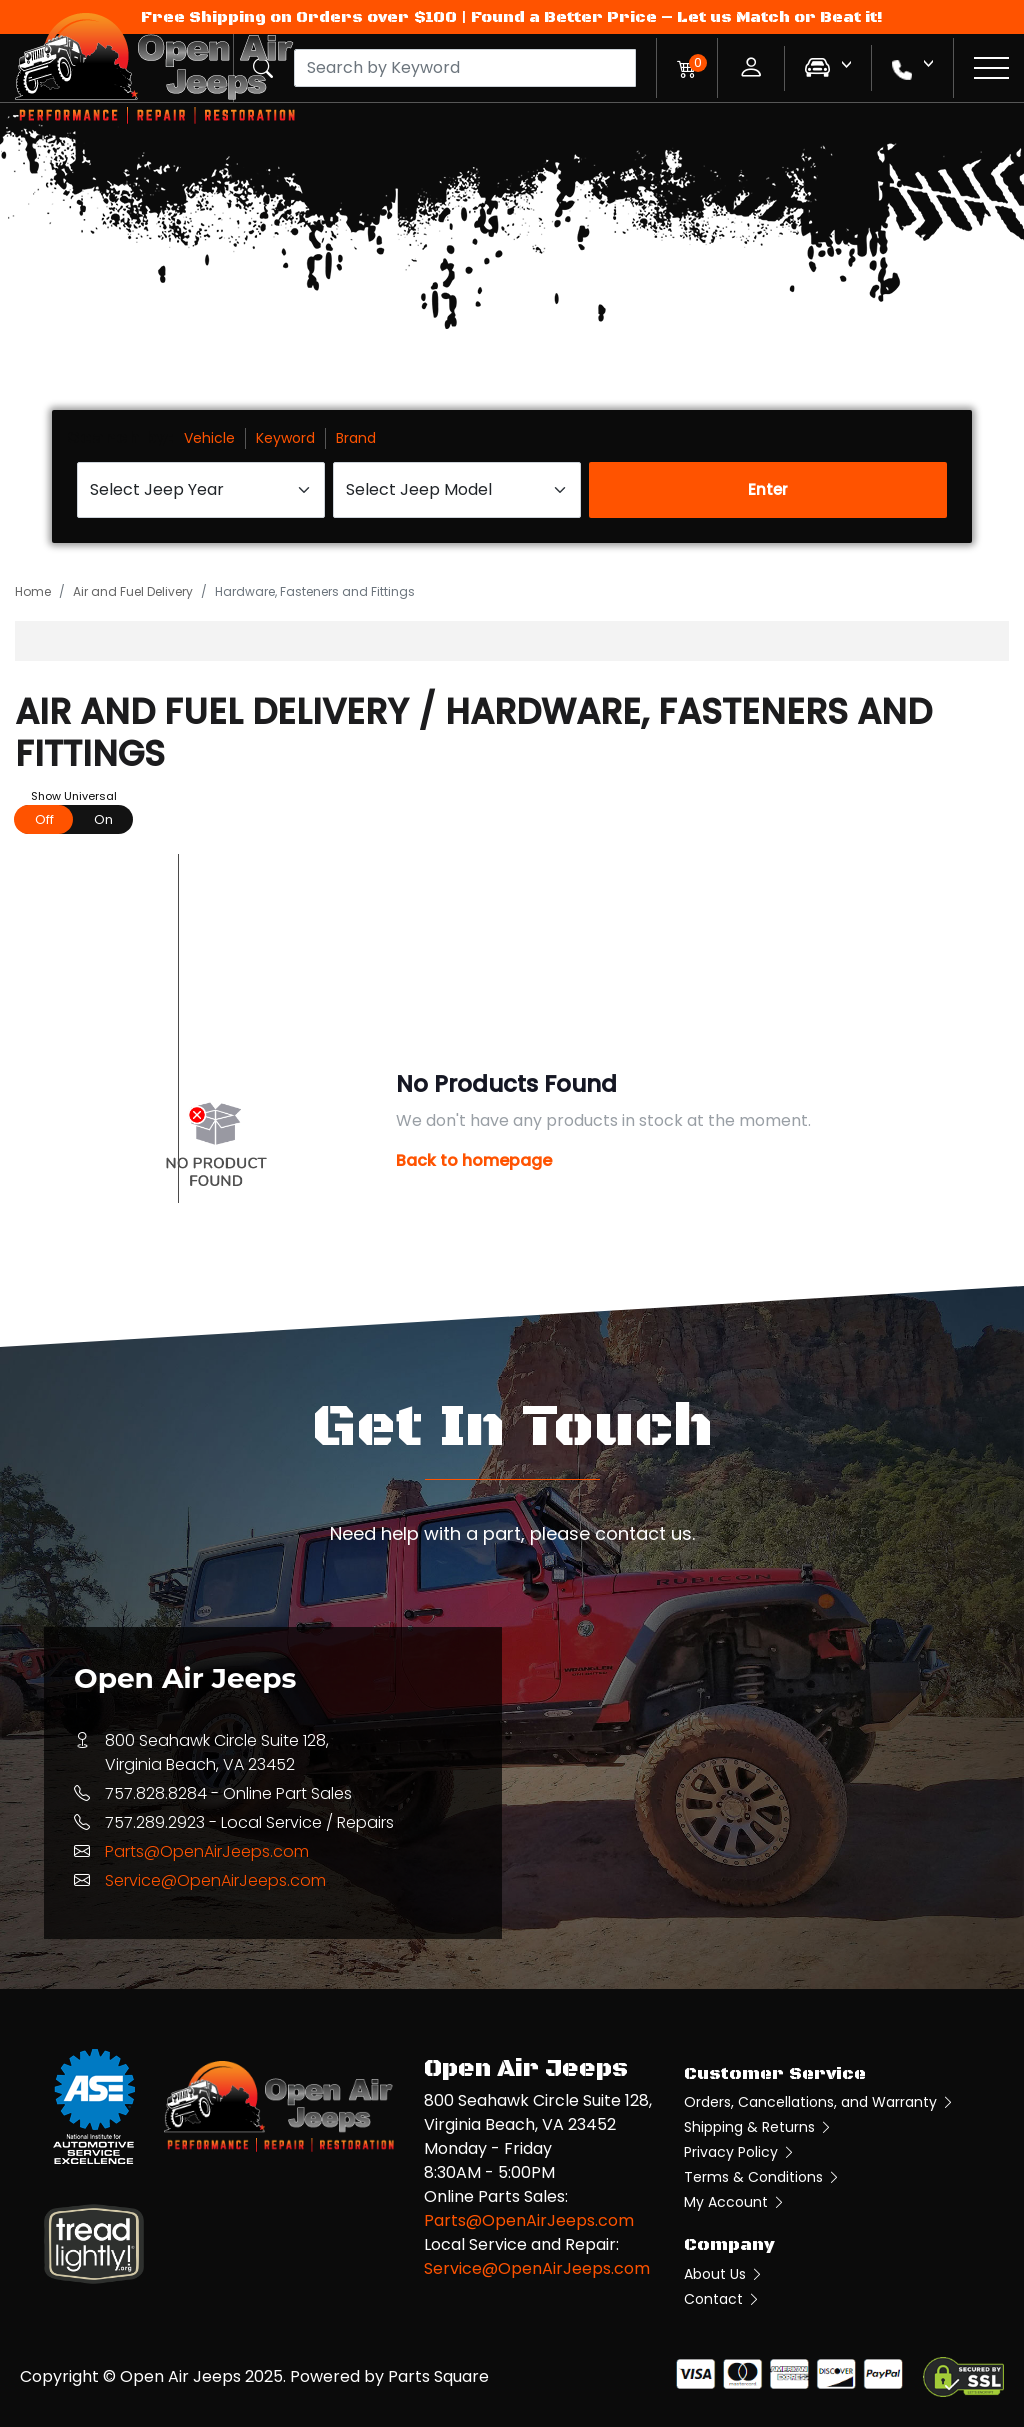  What do you see at coordinates (758, 2127) in the screenshot?
I see `Shipping & Returns` at bounding box center [758, 2127].